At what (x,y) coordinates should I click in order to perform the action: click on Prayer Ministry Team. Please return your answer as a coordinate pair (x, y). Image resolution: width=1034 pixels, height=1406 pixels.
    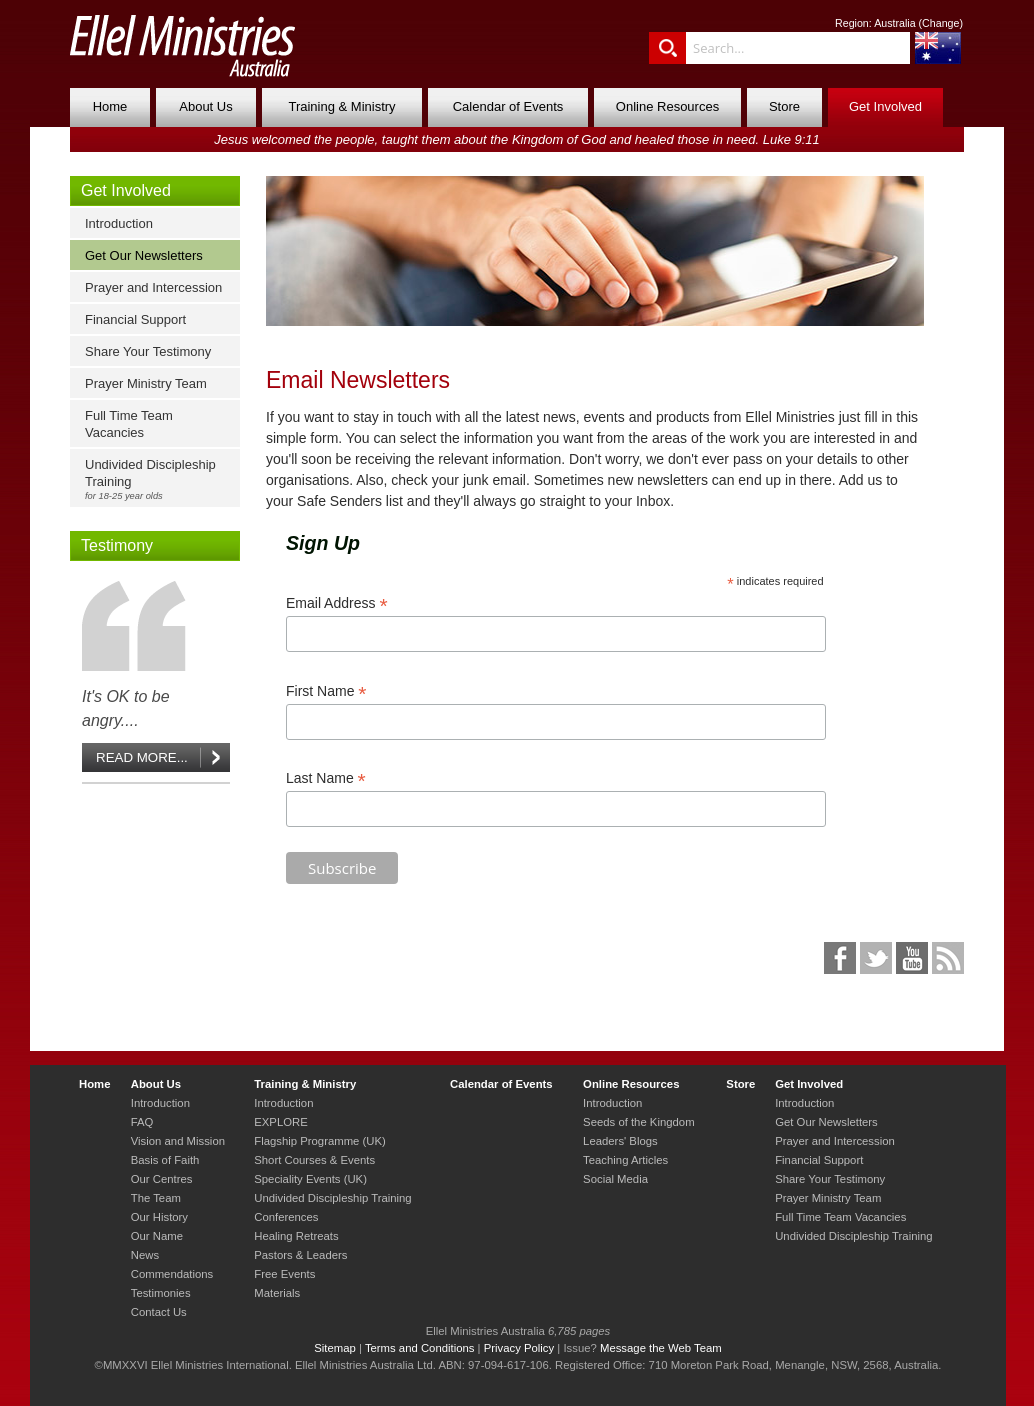
    Looking at the image, I should click on (146, 383).